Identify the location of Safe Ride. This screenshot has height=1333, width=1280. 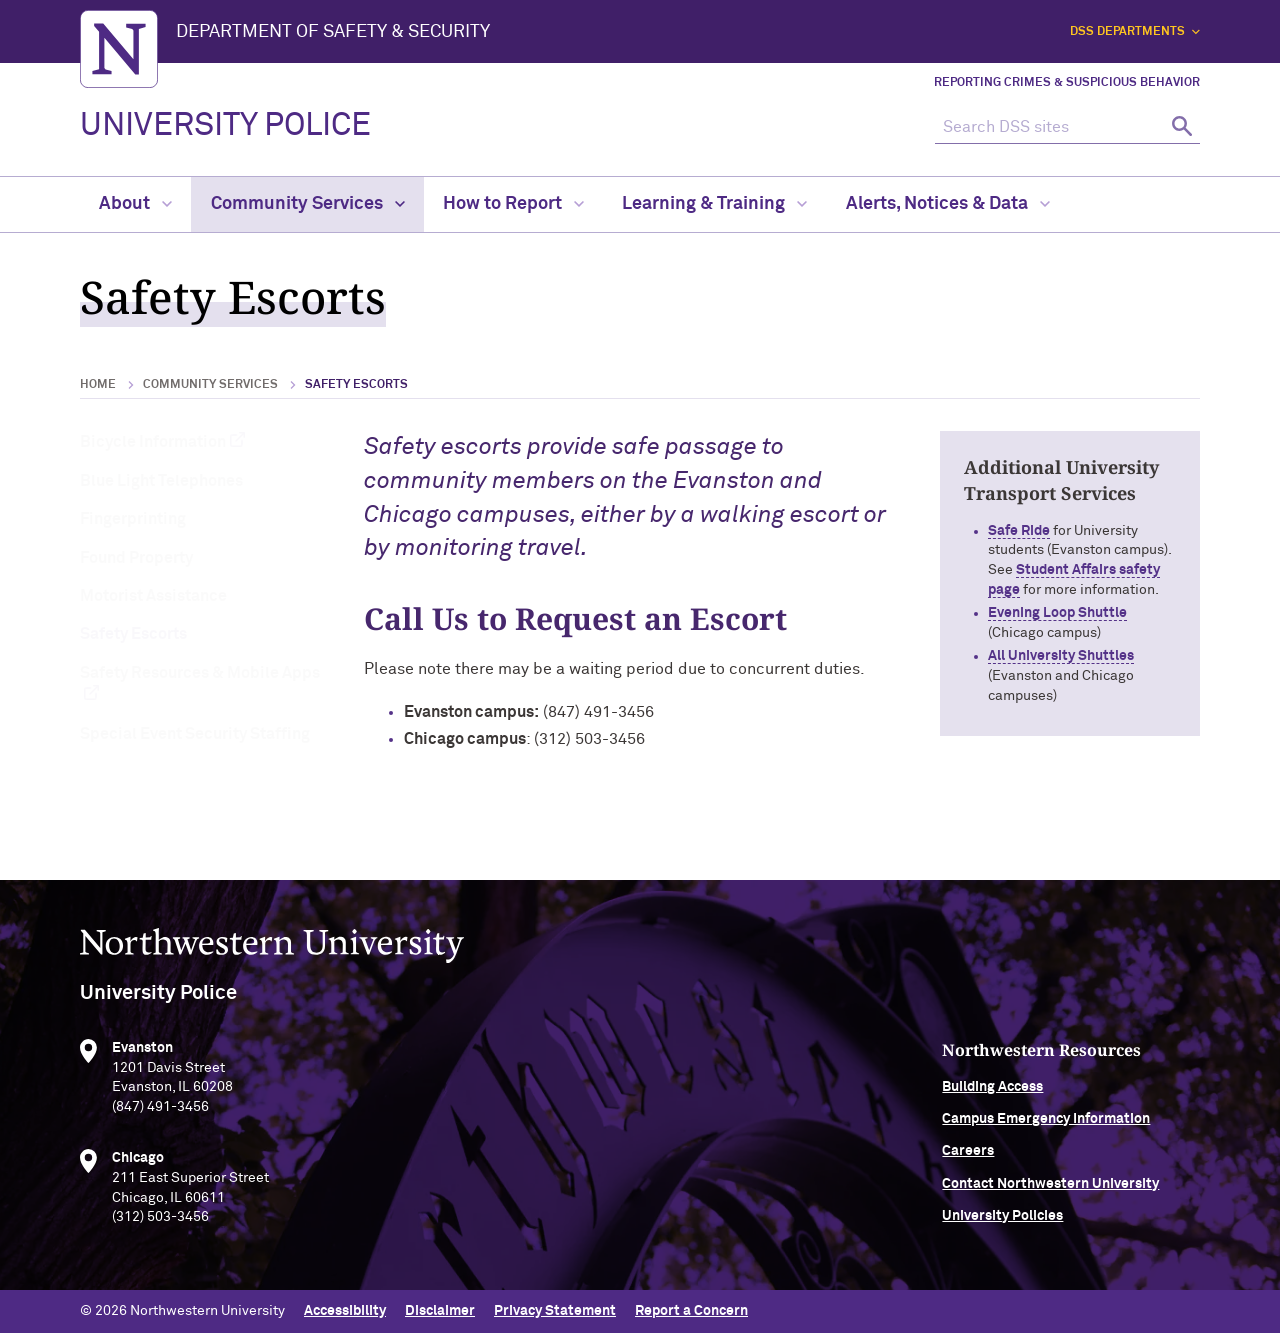
(1019, 531).